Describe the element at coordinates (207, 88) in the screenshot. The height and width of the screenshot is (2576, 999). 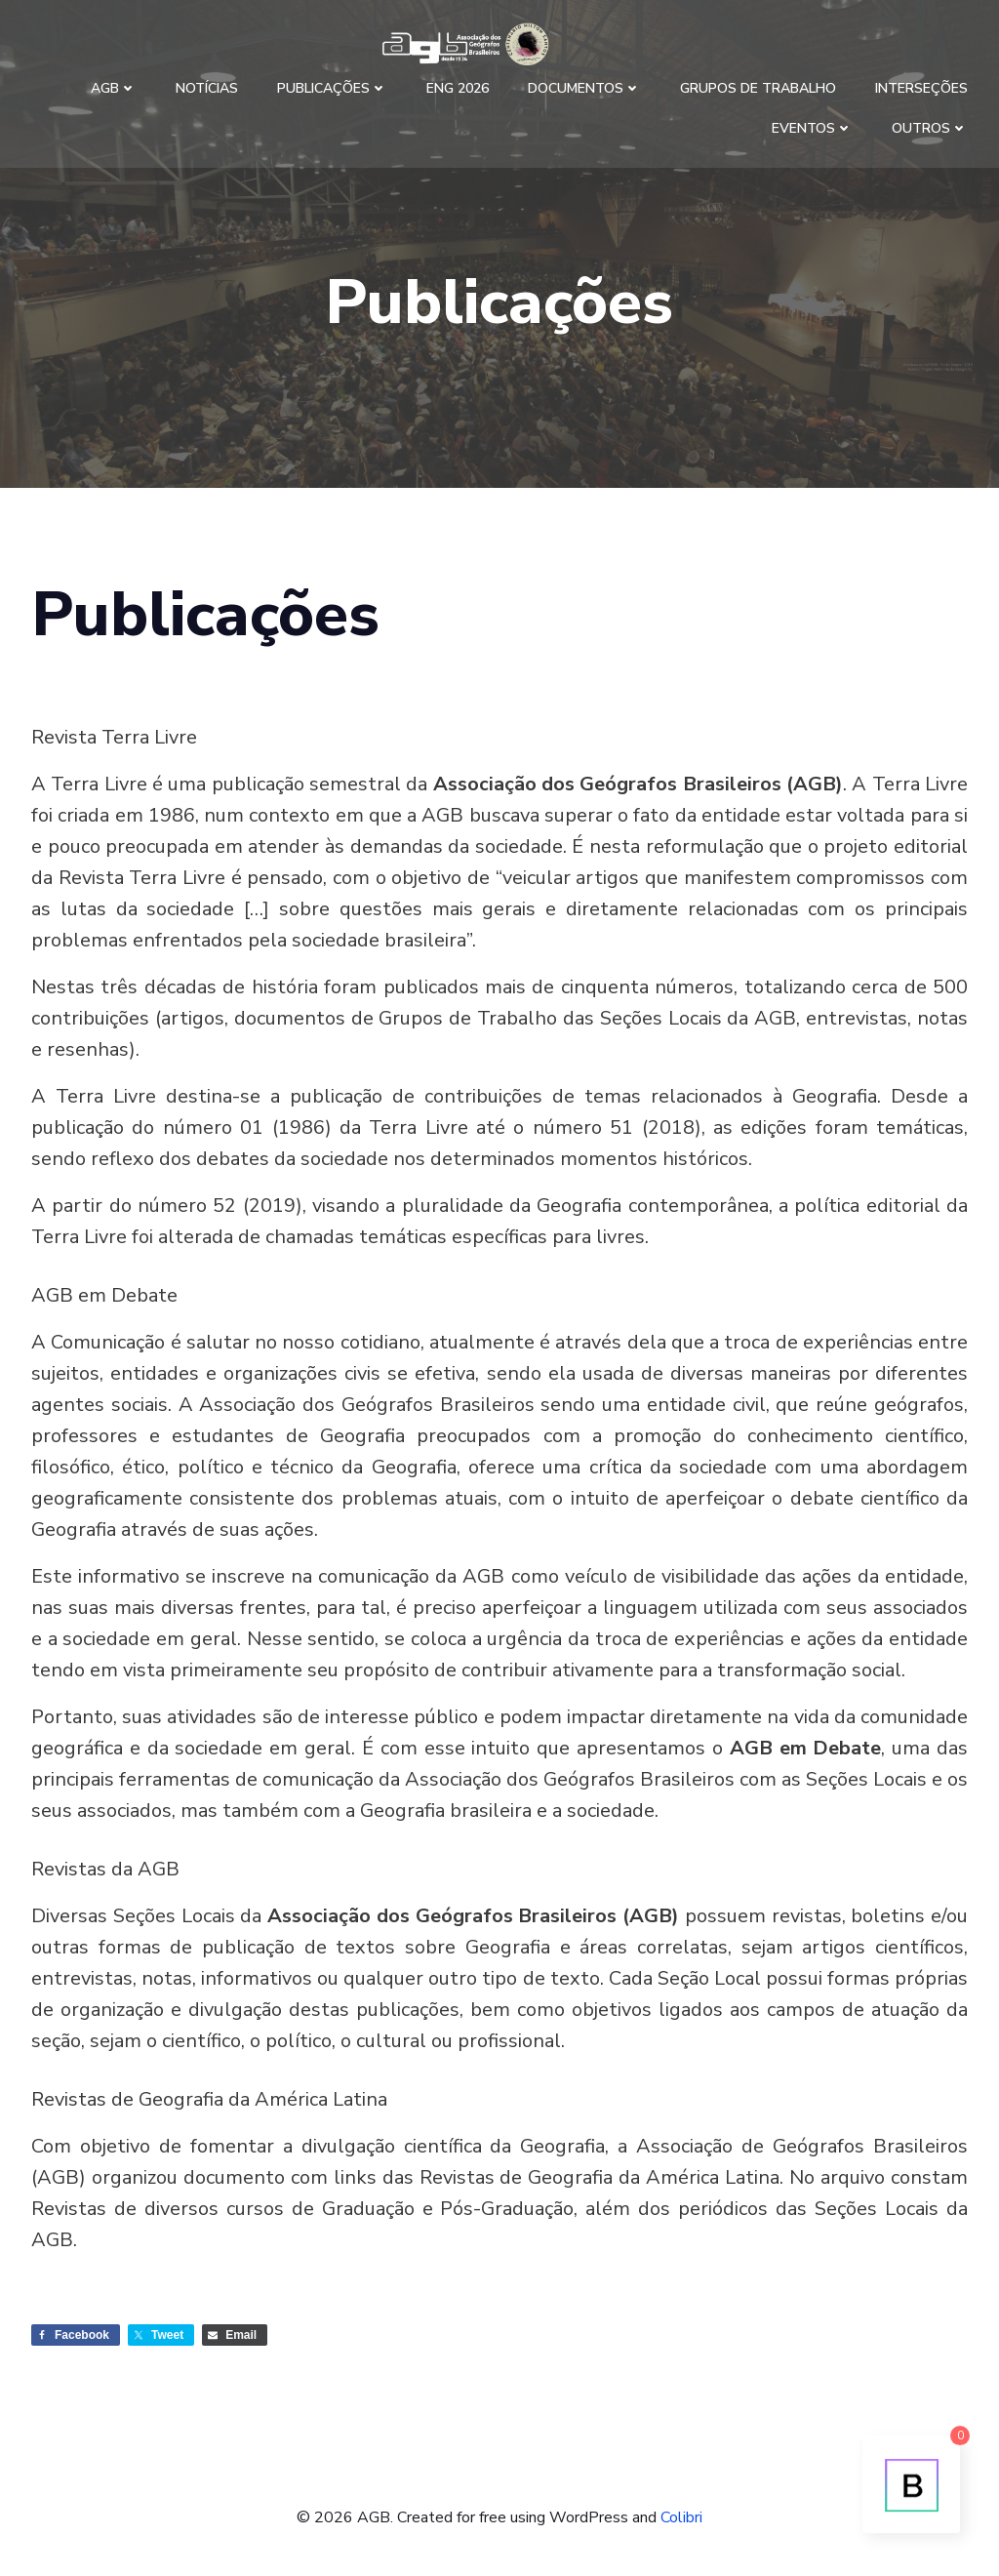
I see `Notícias` at that location.